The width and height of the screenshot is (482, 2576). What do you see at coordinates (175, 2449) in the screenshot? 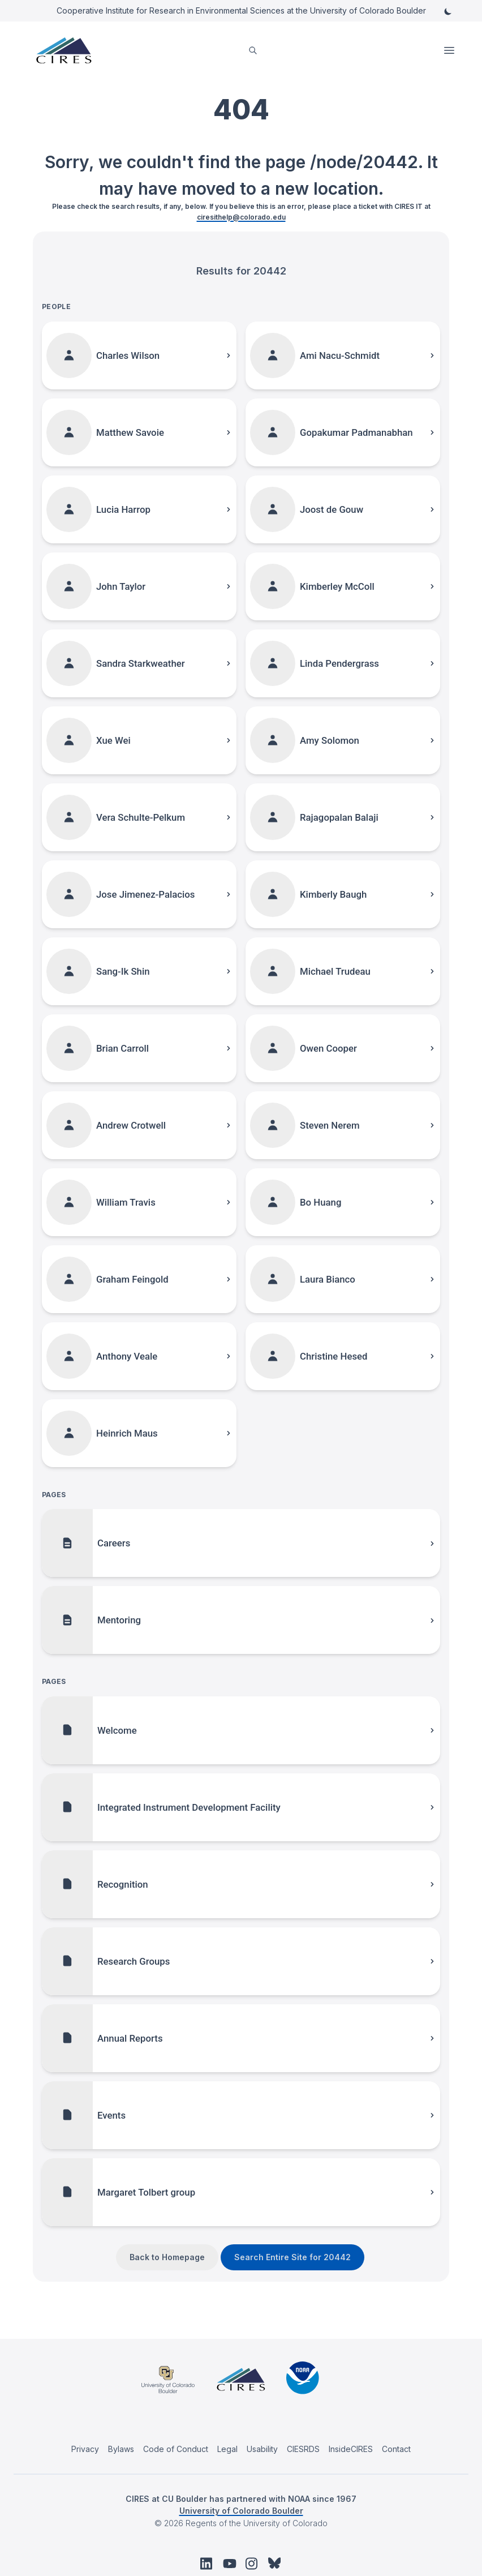
I see `Code of Conduct` at bounding box center [175, 2449].